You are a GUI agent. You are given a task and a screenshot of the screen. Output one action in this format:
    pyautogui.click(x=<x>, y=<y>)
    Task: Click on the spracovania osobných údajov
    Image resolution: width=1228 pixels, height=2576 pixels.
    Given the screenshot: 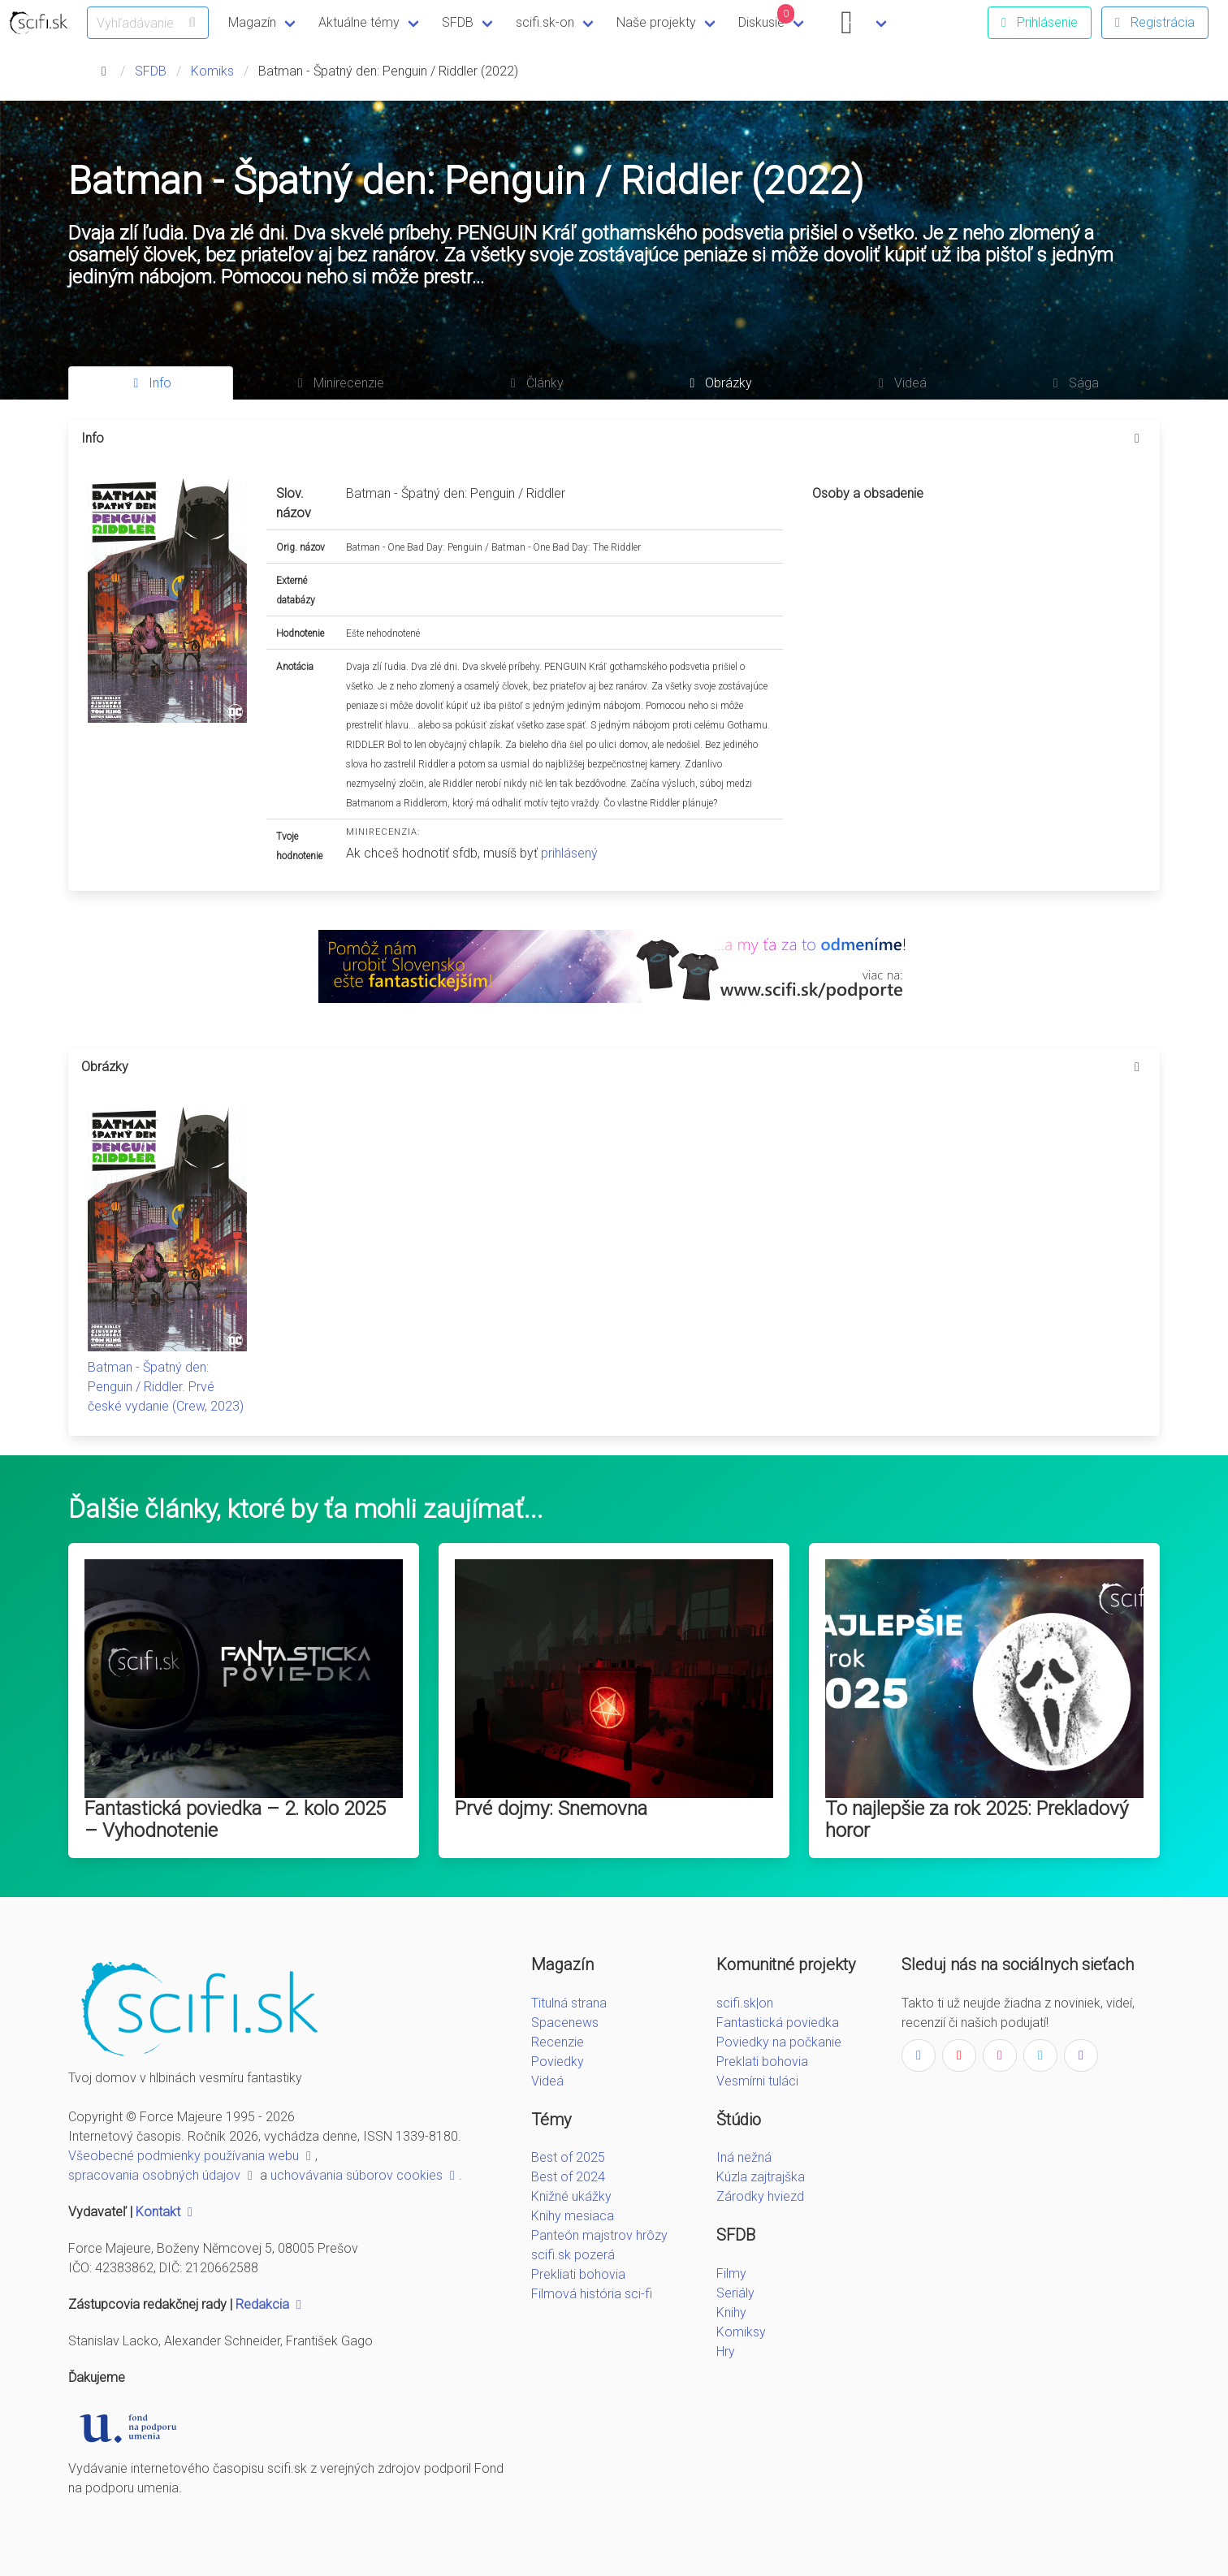 What is the action you would take?
    pyautogui.click(x=162, y=2175)
    